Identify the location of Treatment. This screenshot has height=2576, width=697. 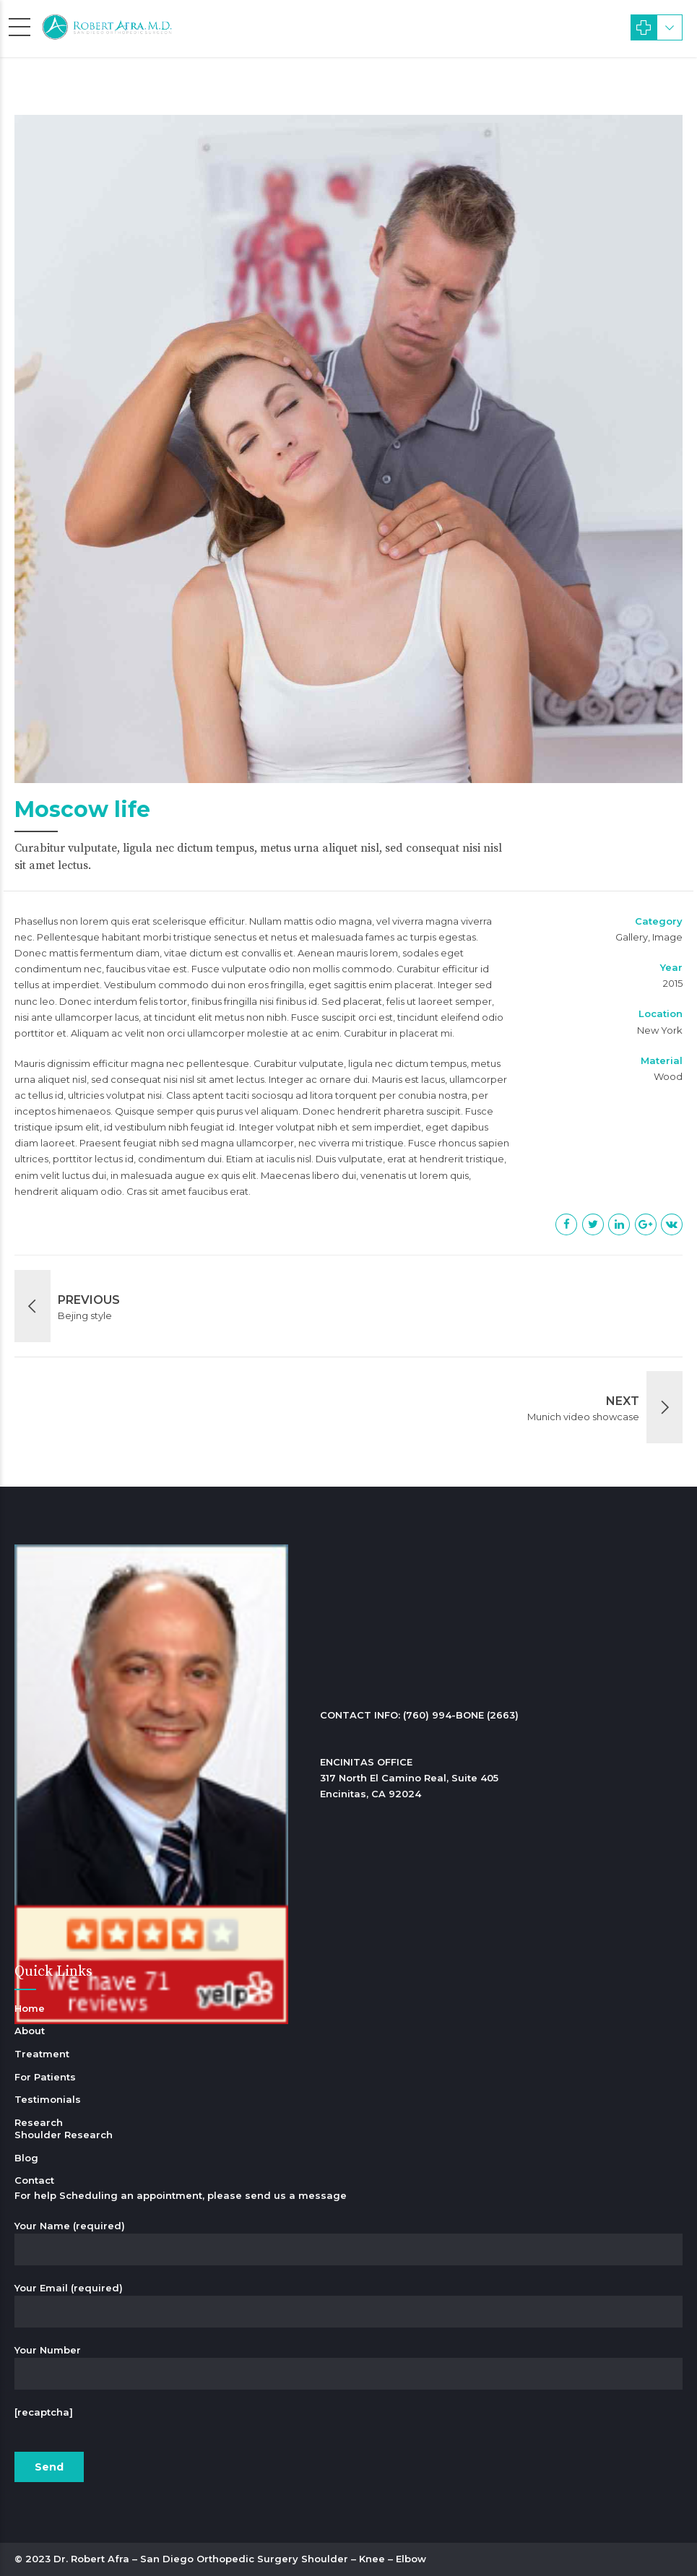
(41, 2053).